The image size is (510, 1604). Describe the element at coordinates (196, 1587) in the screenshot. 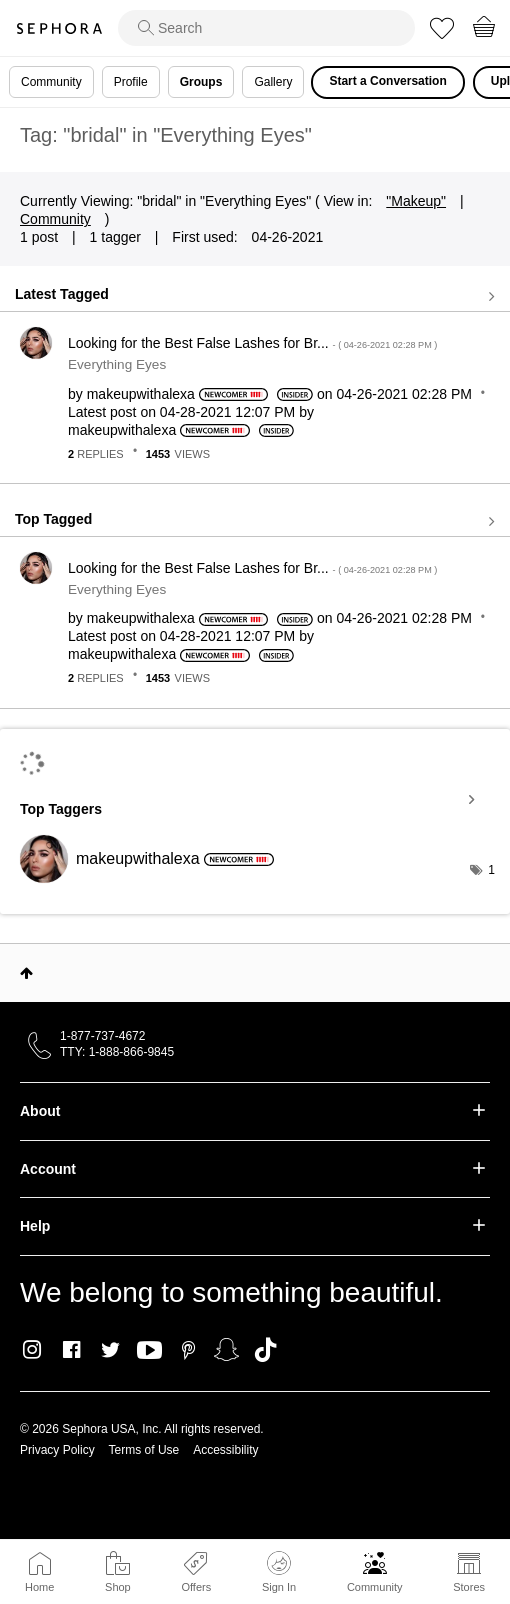

I see `Offers` at that location.